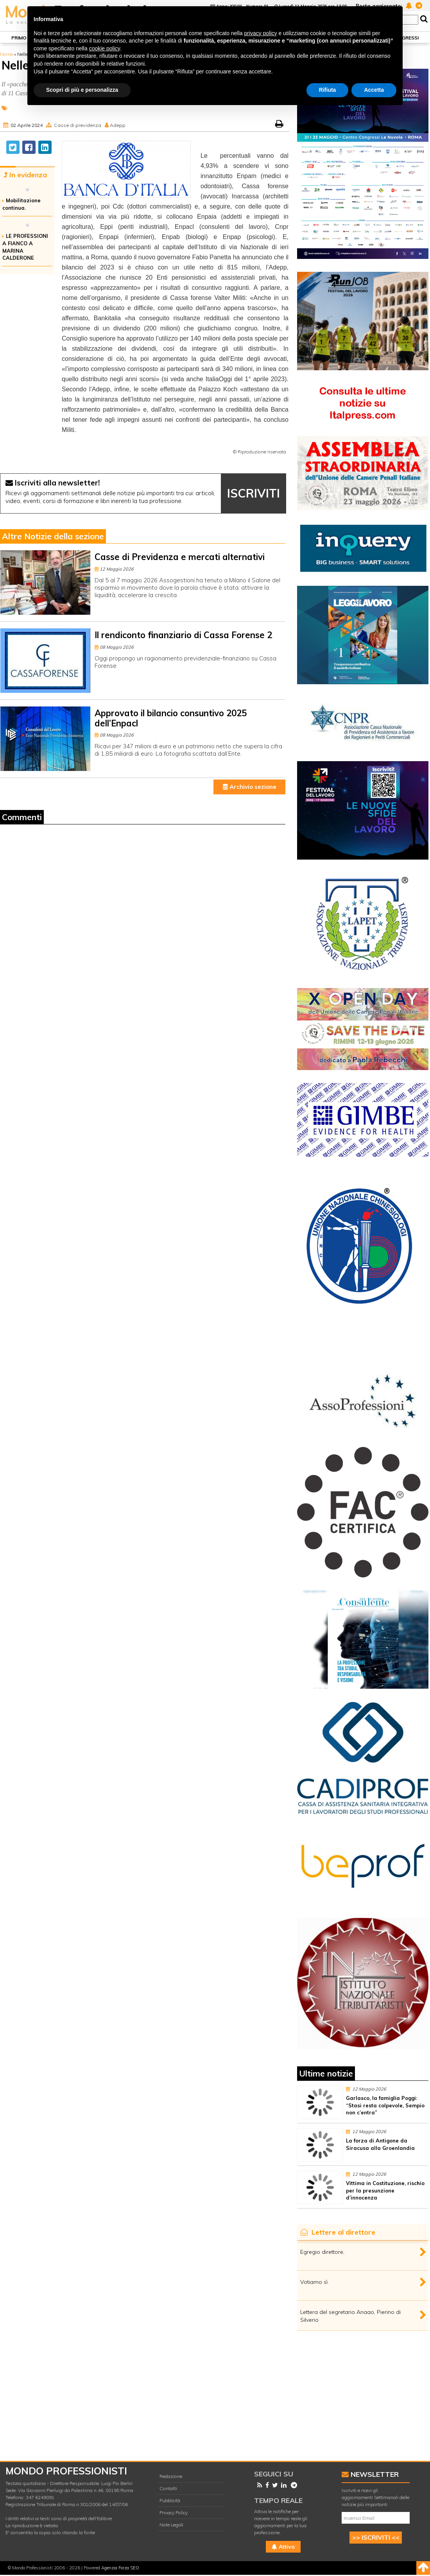 Image resolution: width=430 pixels, height=2576 pixels. Describe the element at coordinates (171, 2525) in the screenshot. I see `Note Legali` at that location.